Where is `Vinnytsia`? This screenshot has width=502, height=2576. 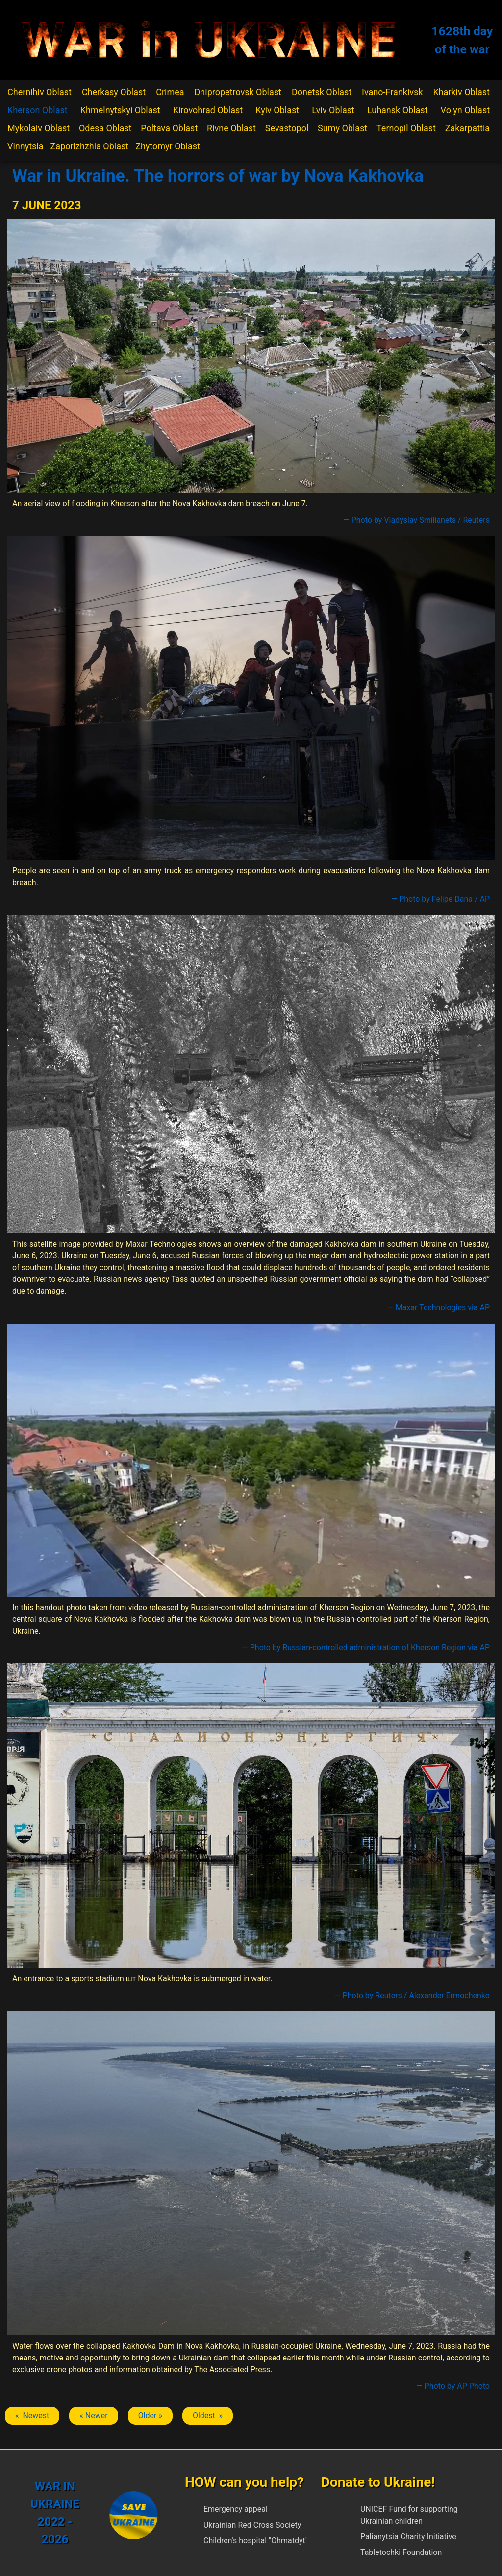
Vinnytsia is located at coordinates (25, 146).